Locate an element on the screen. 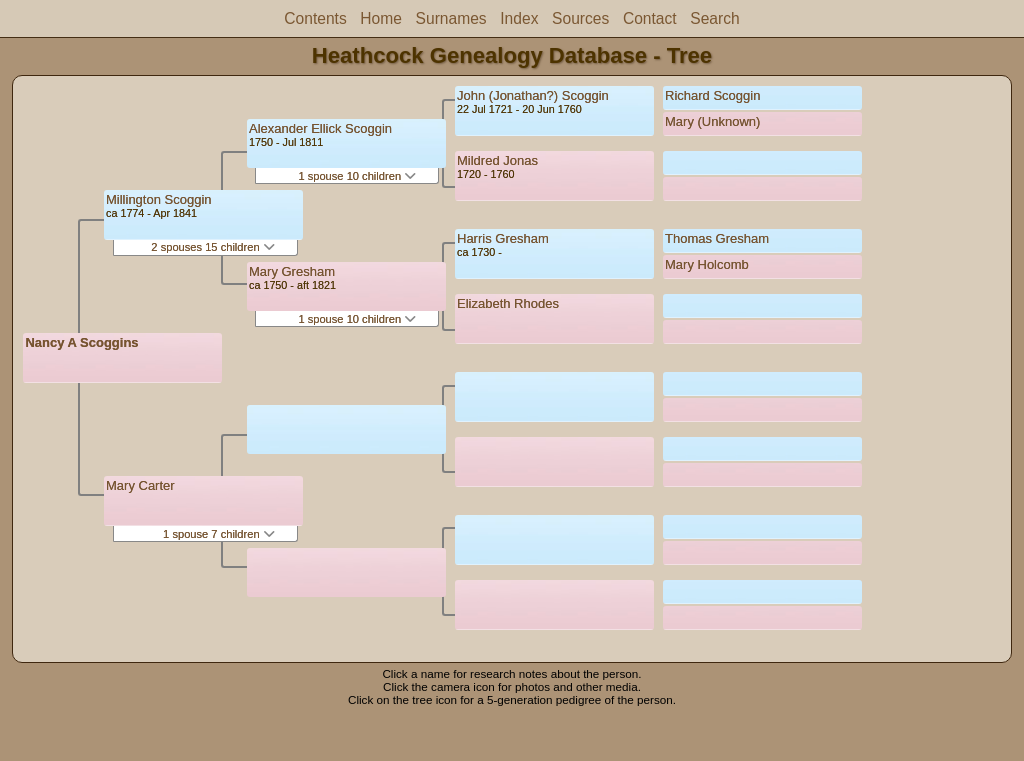 The height and width of the screenshot is (761, 1024). Nancy A Scoggins is located at coordinates (81, 342).